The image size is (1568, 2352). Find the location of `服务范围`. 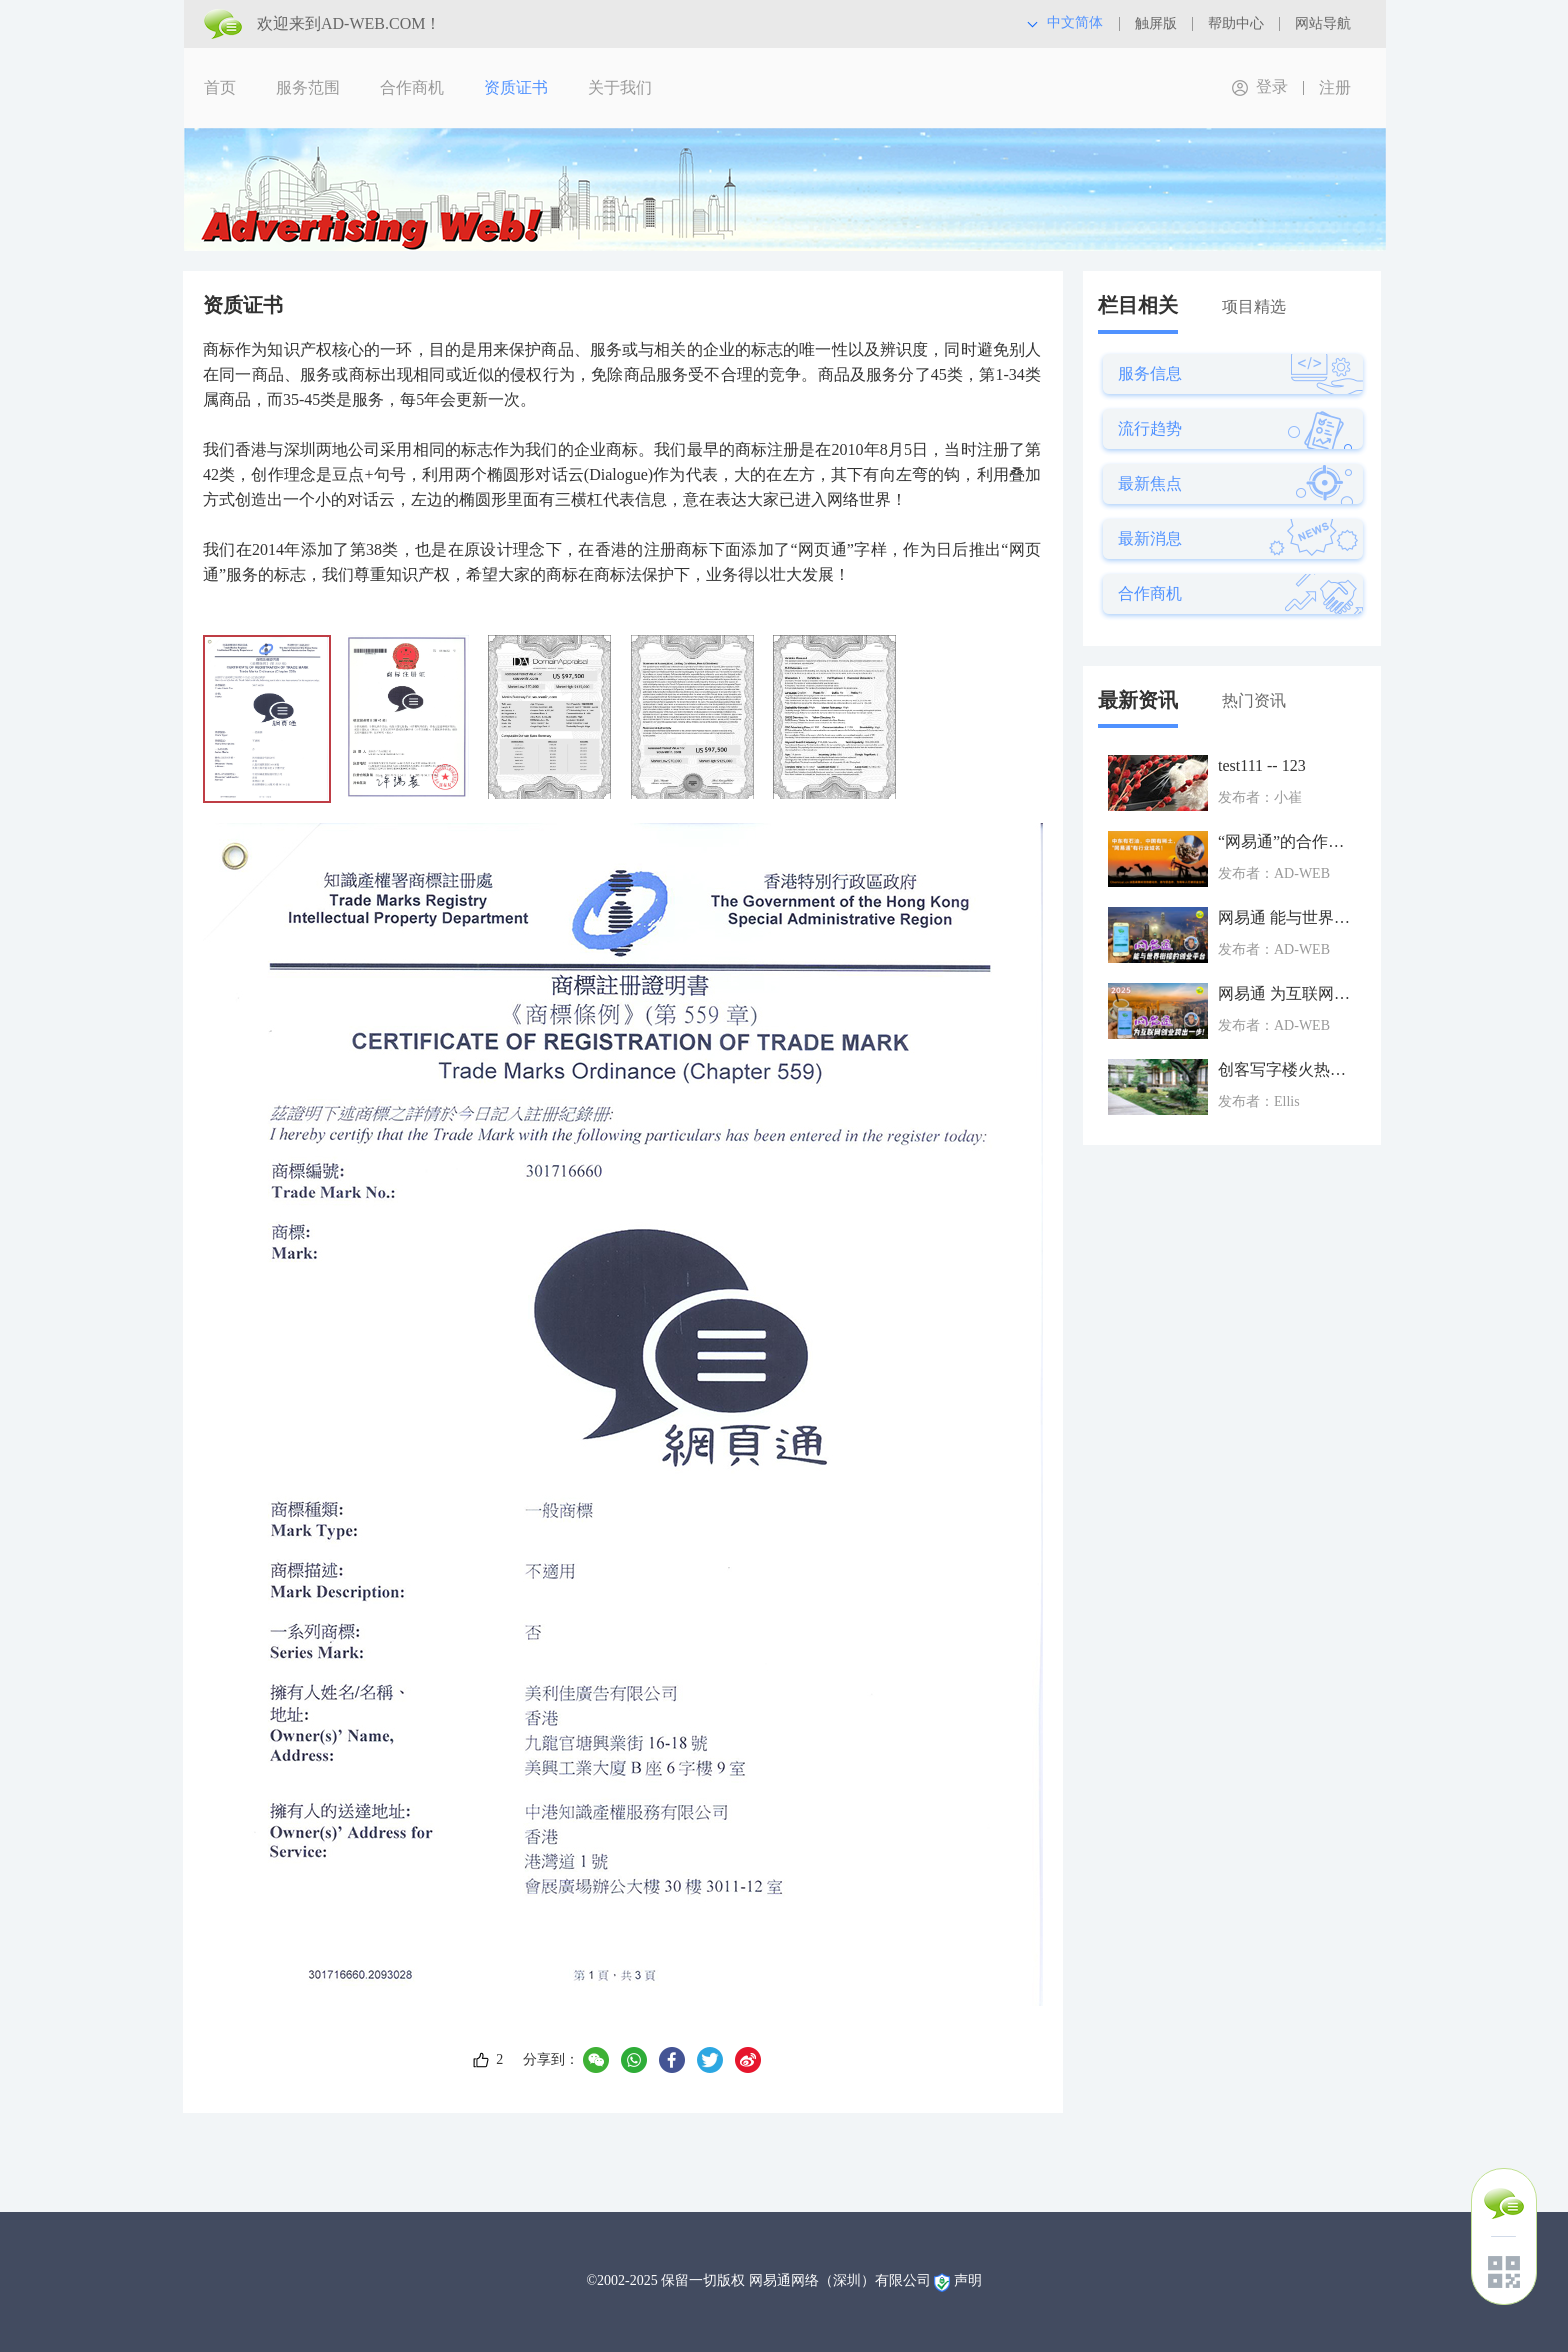

服务范围 is located at coordinates (308, 87).